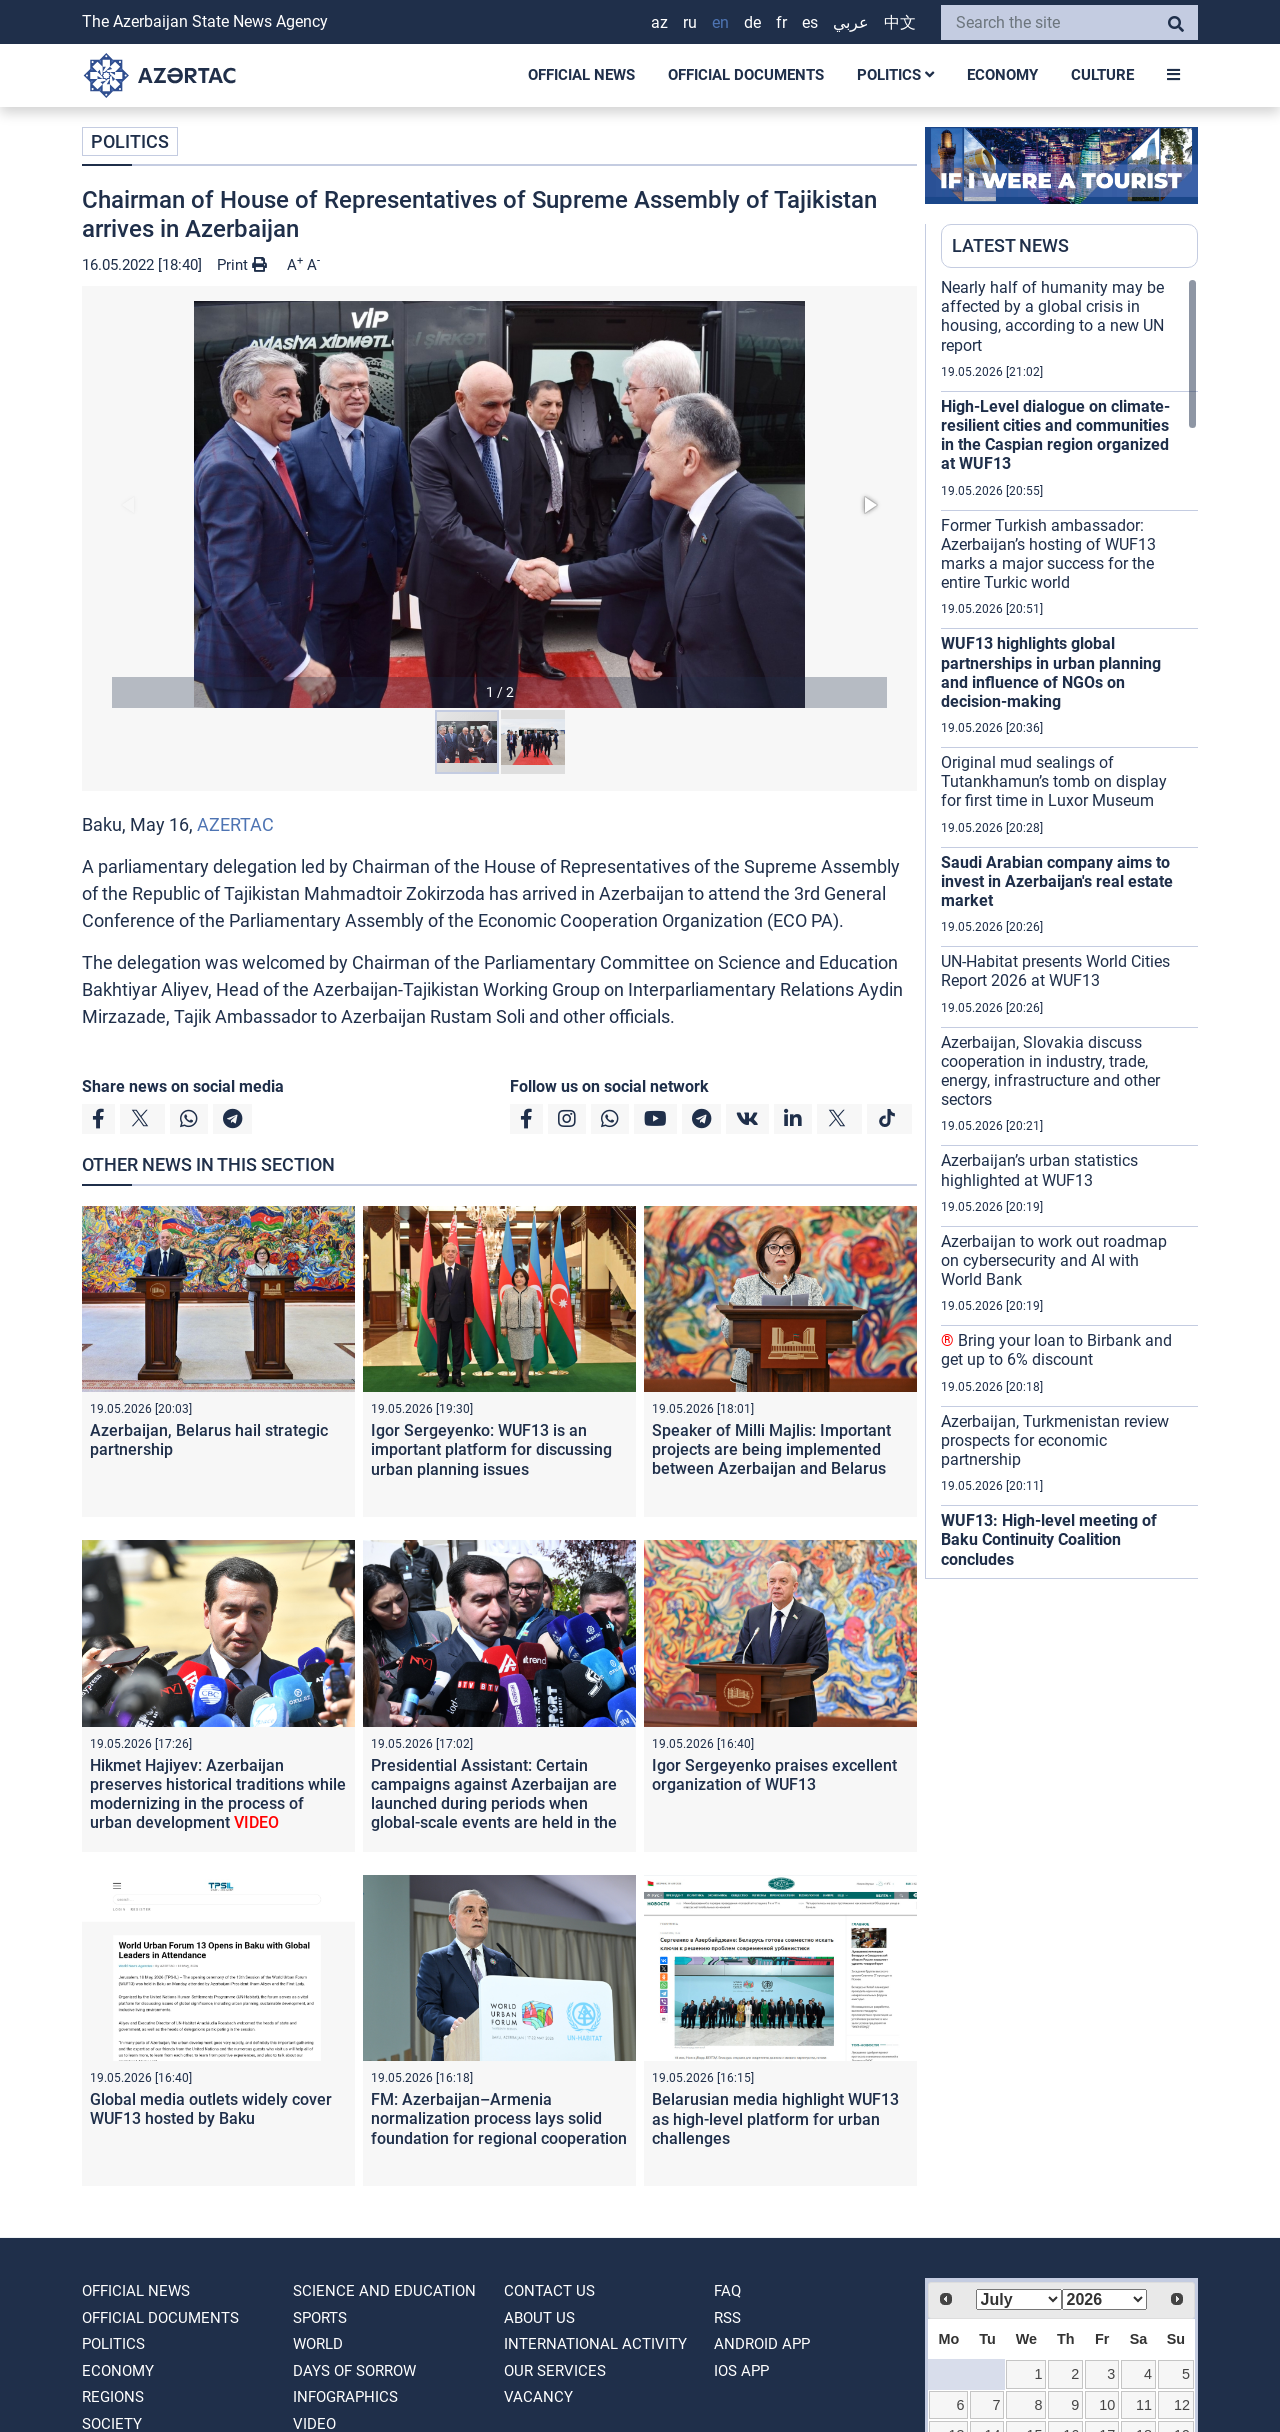 The height and width of the screenshot is (2432, 1280). I want to click on ES, so click(810, 22).